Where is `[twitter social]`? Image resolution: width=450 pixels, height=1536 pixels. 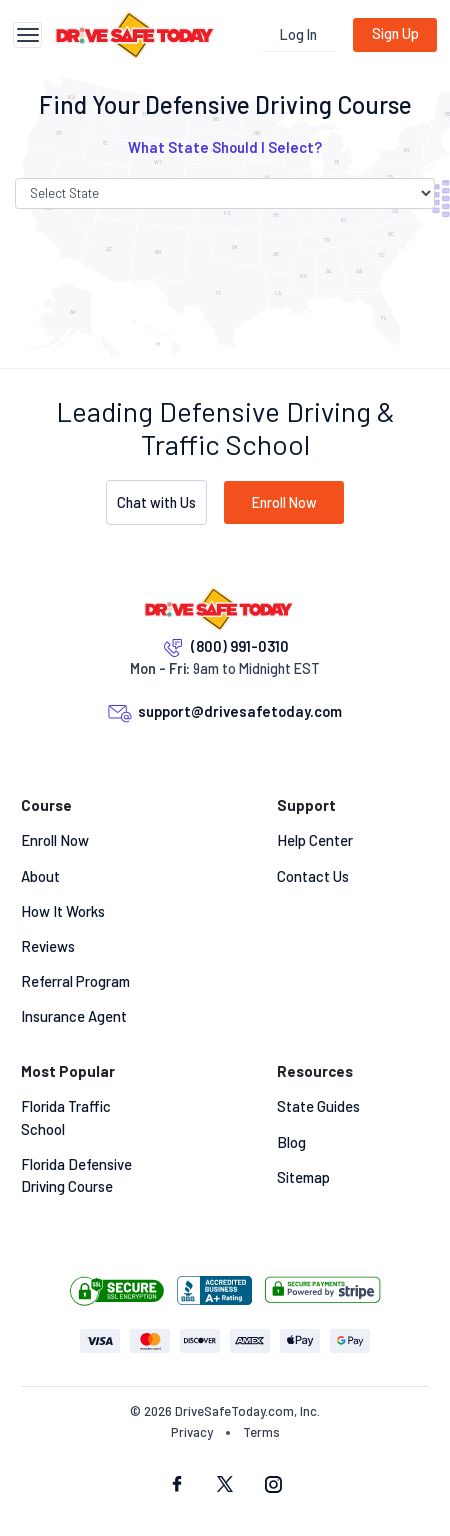
[twitter social] is located at coordinates (225, 1486).